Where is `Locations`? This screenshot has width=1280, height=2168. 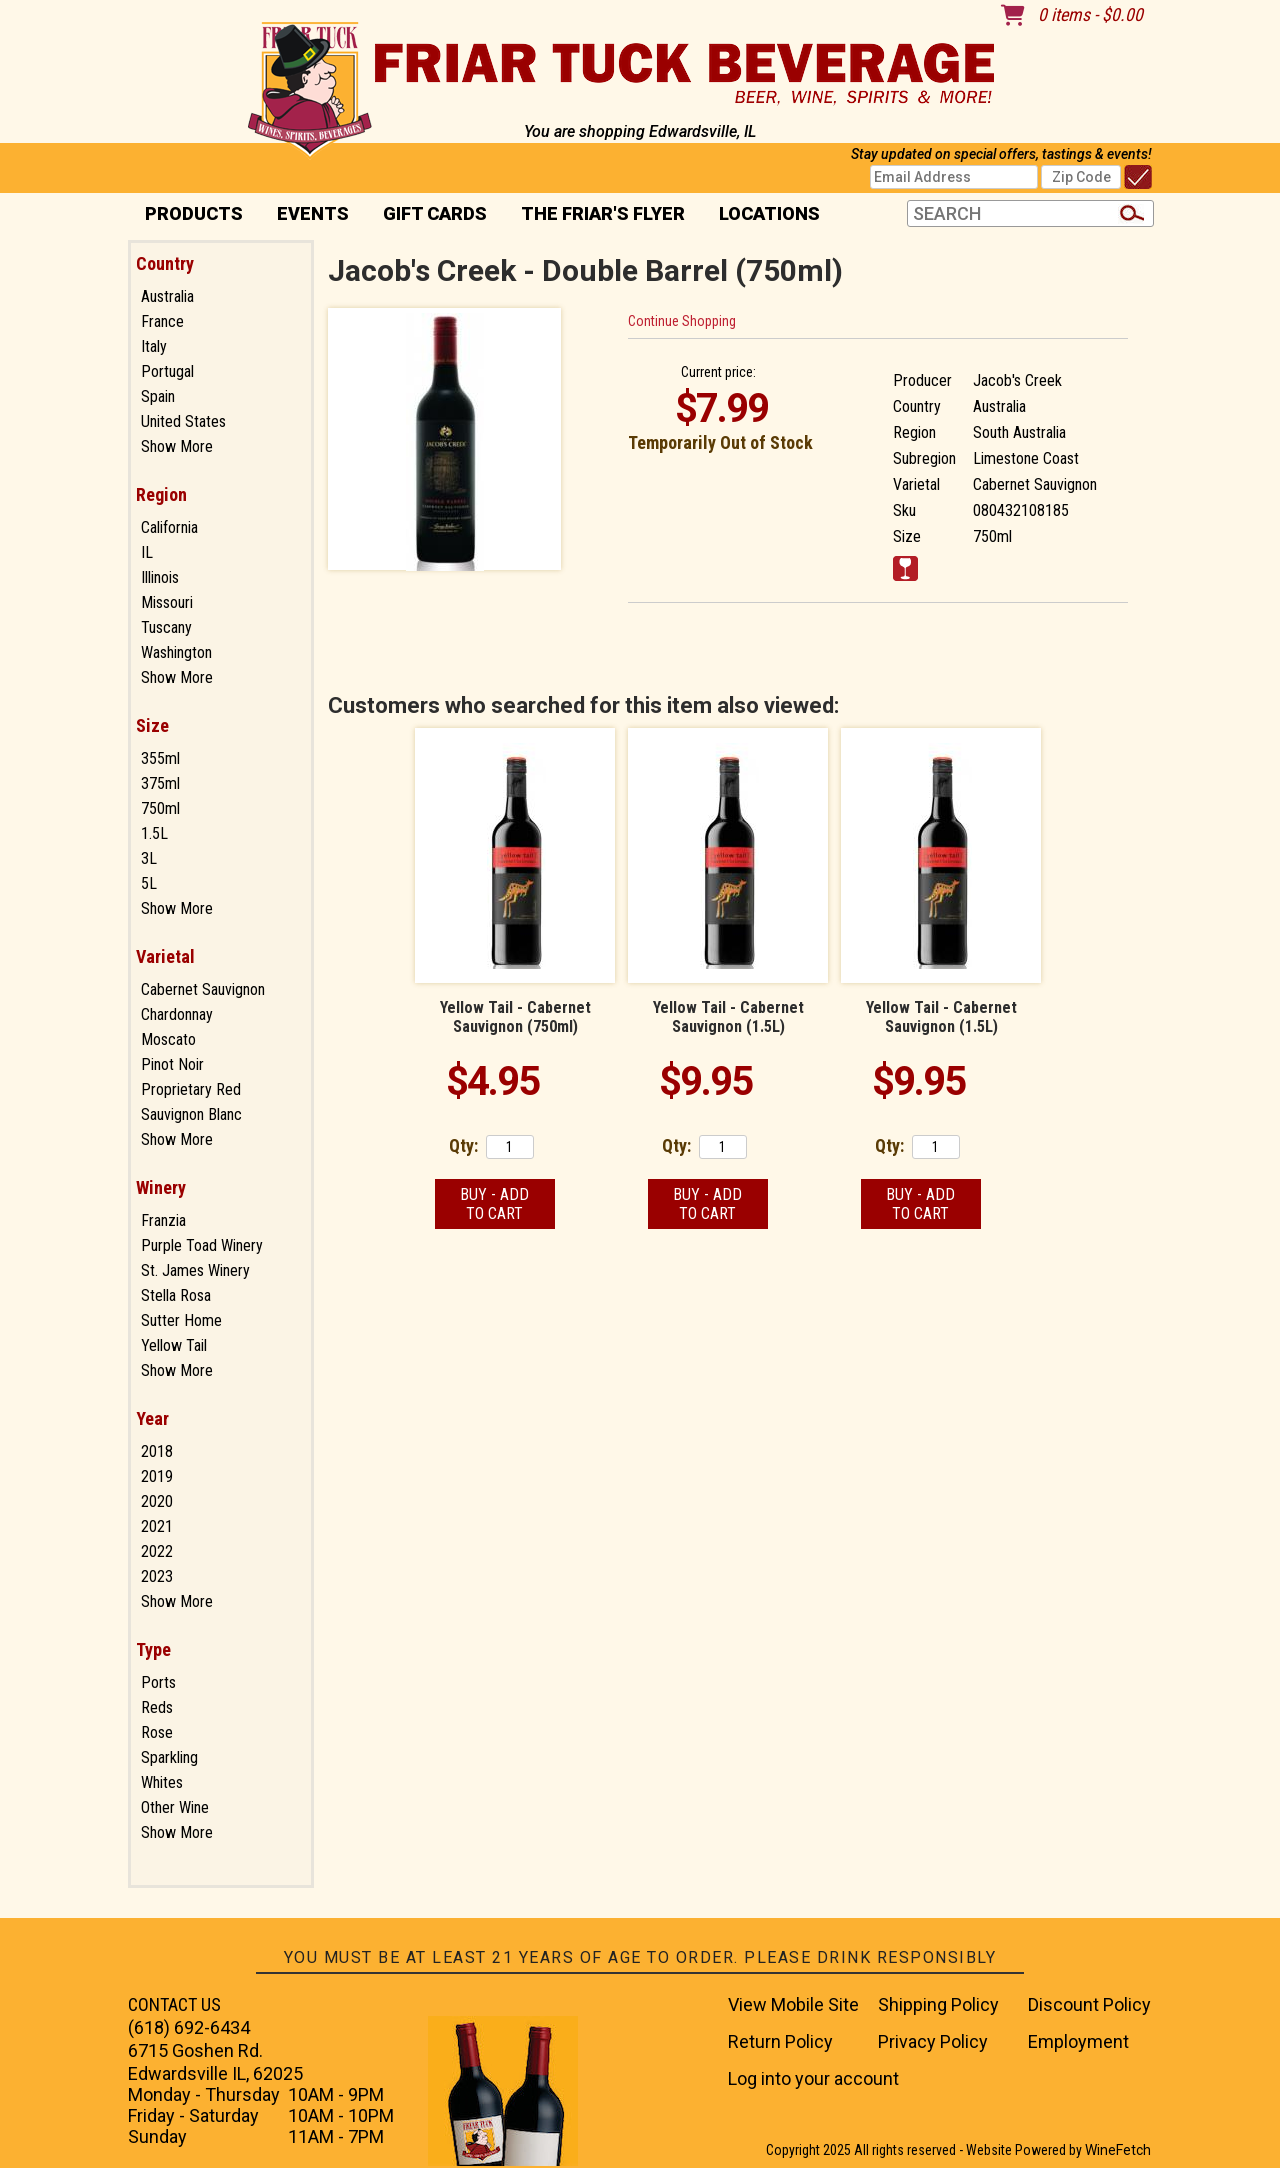
Locations is located at coordinates (763, 215).